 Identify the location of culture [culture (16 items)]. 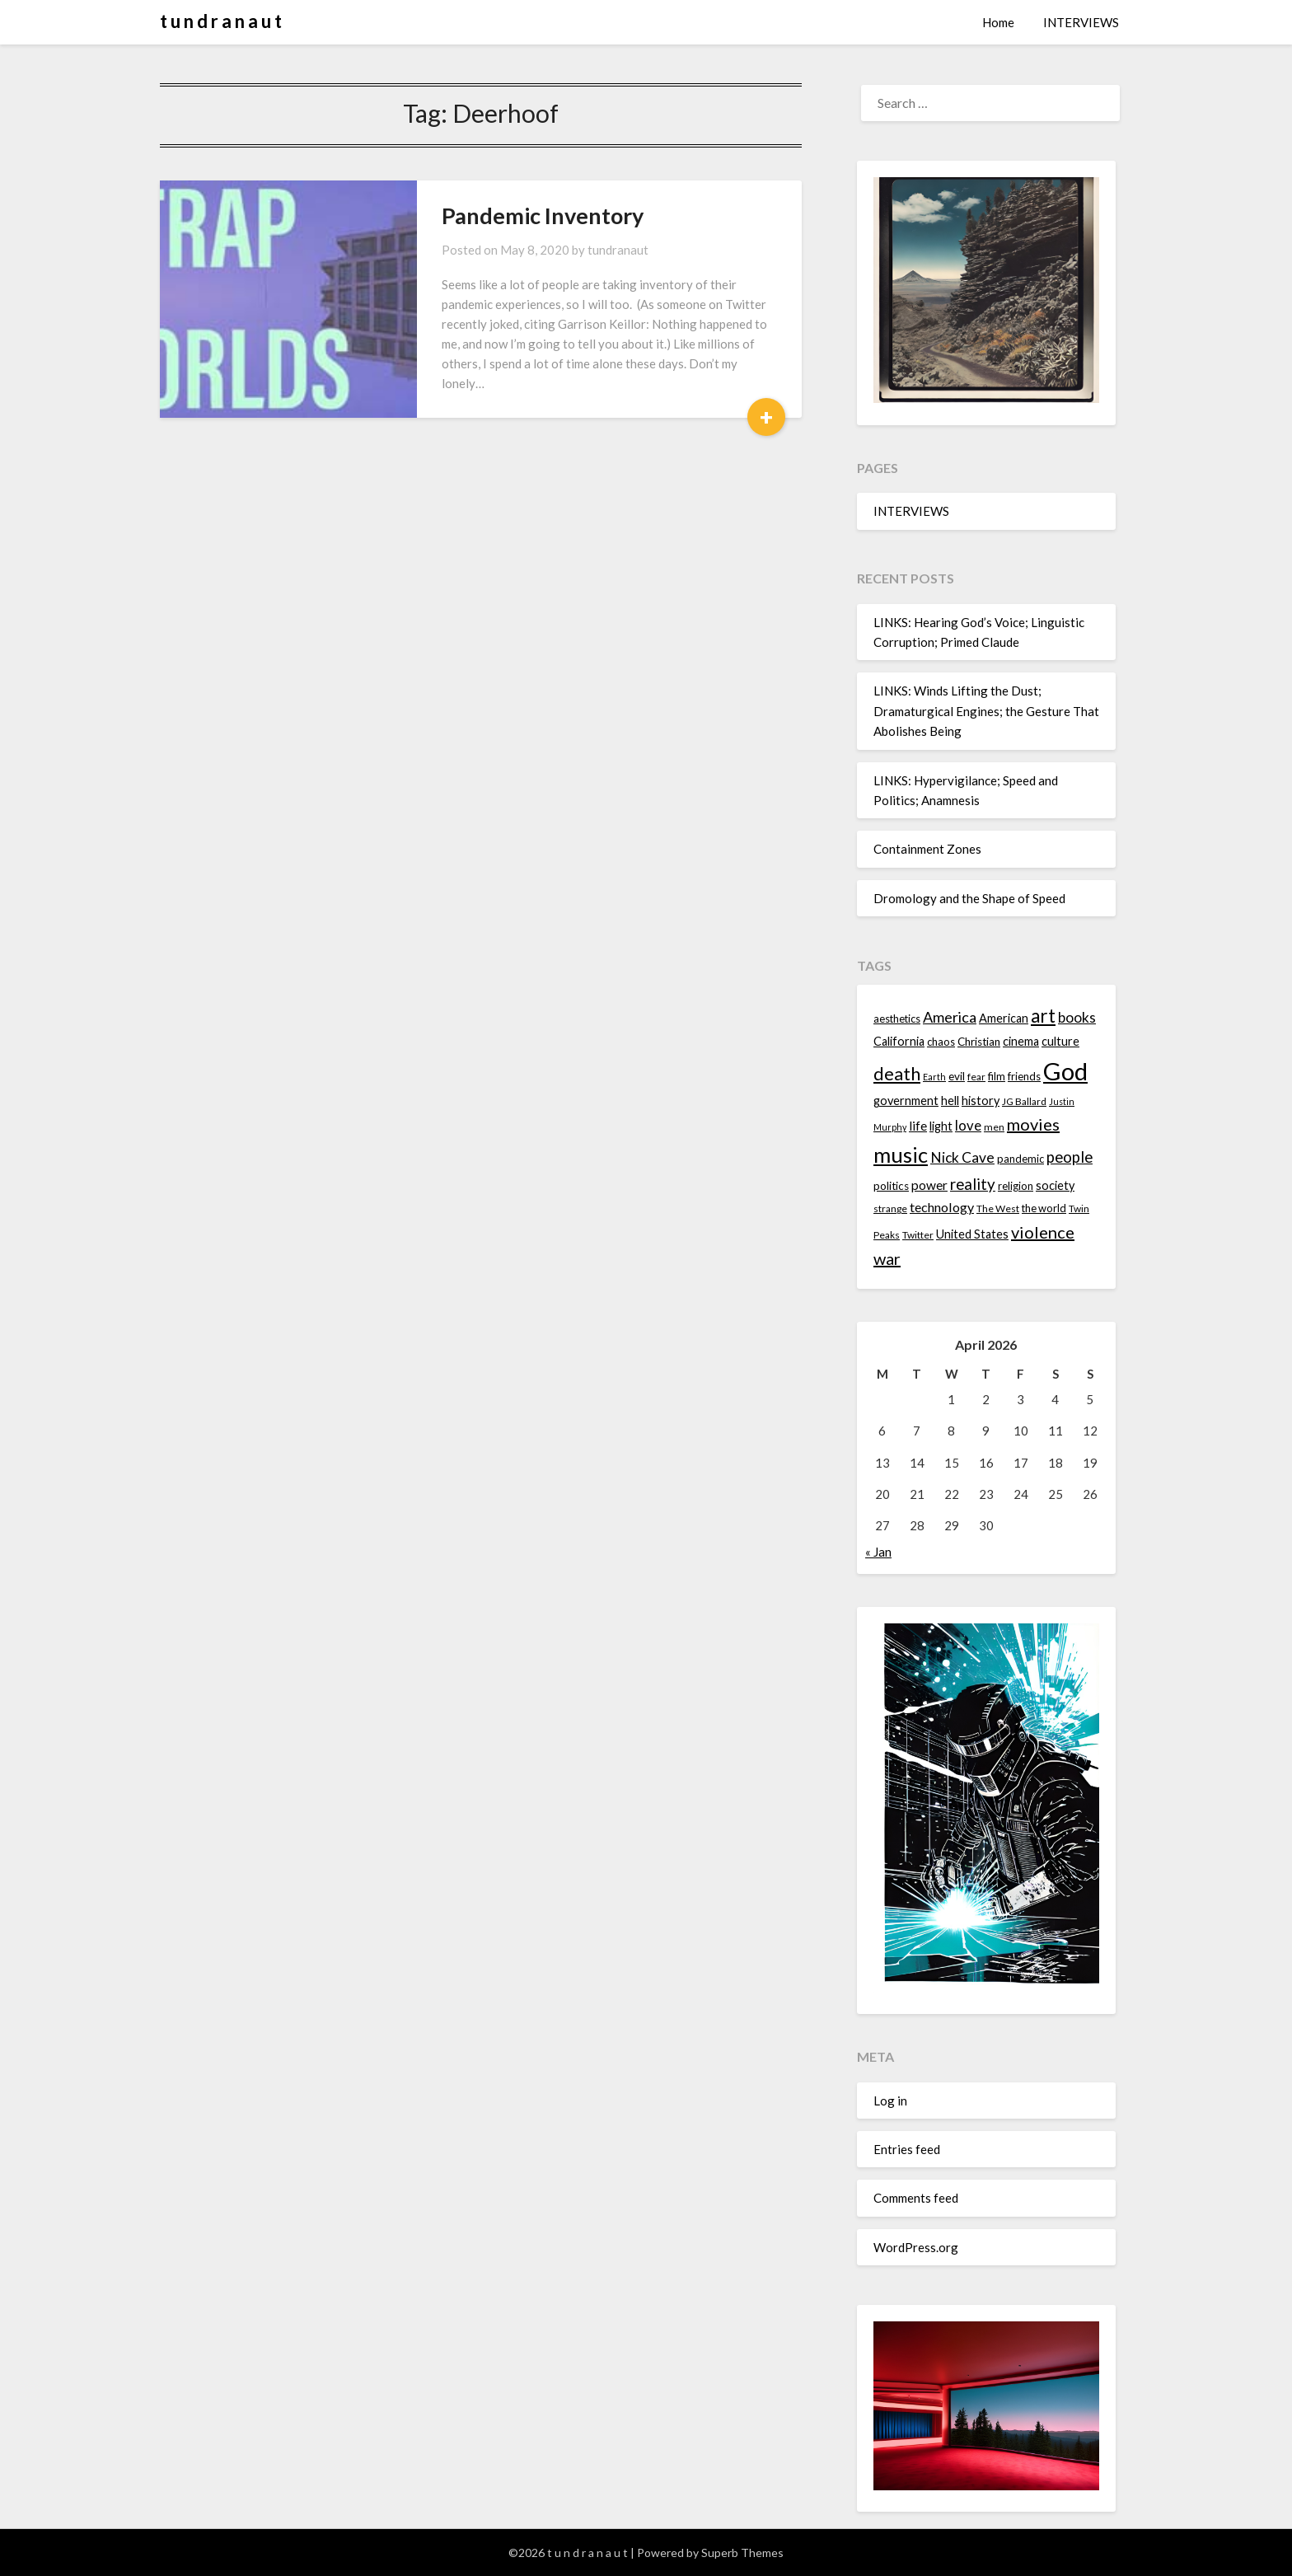
(1060, 1041).